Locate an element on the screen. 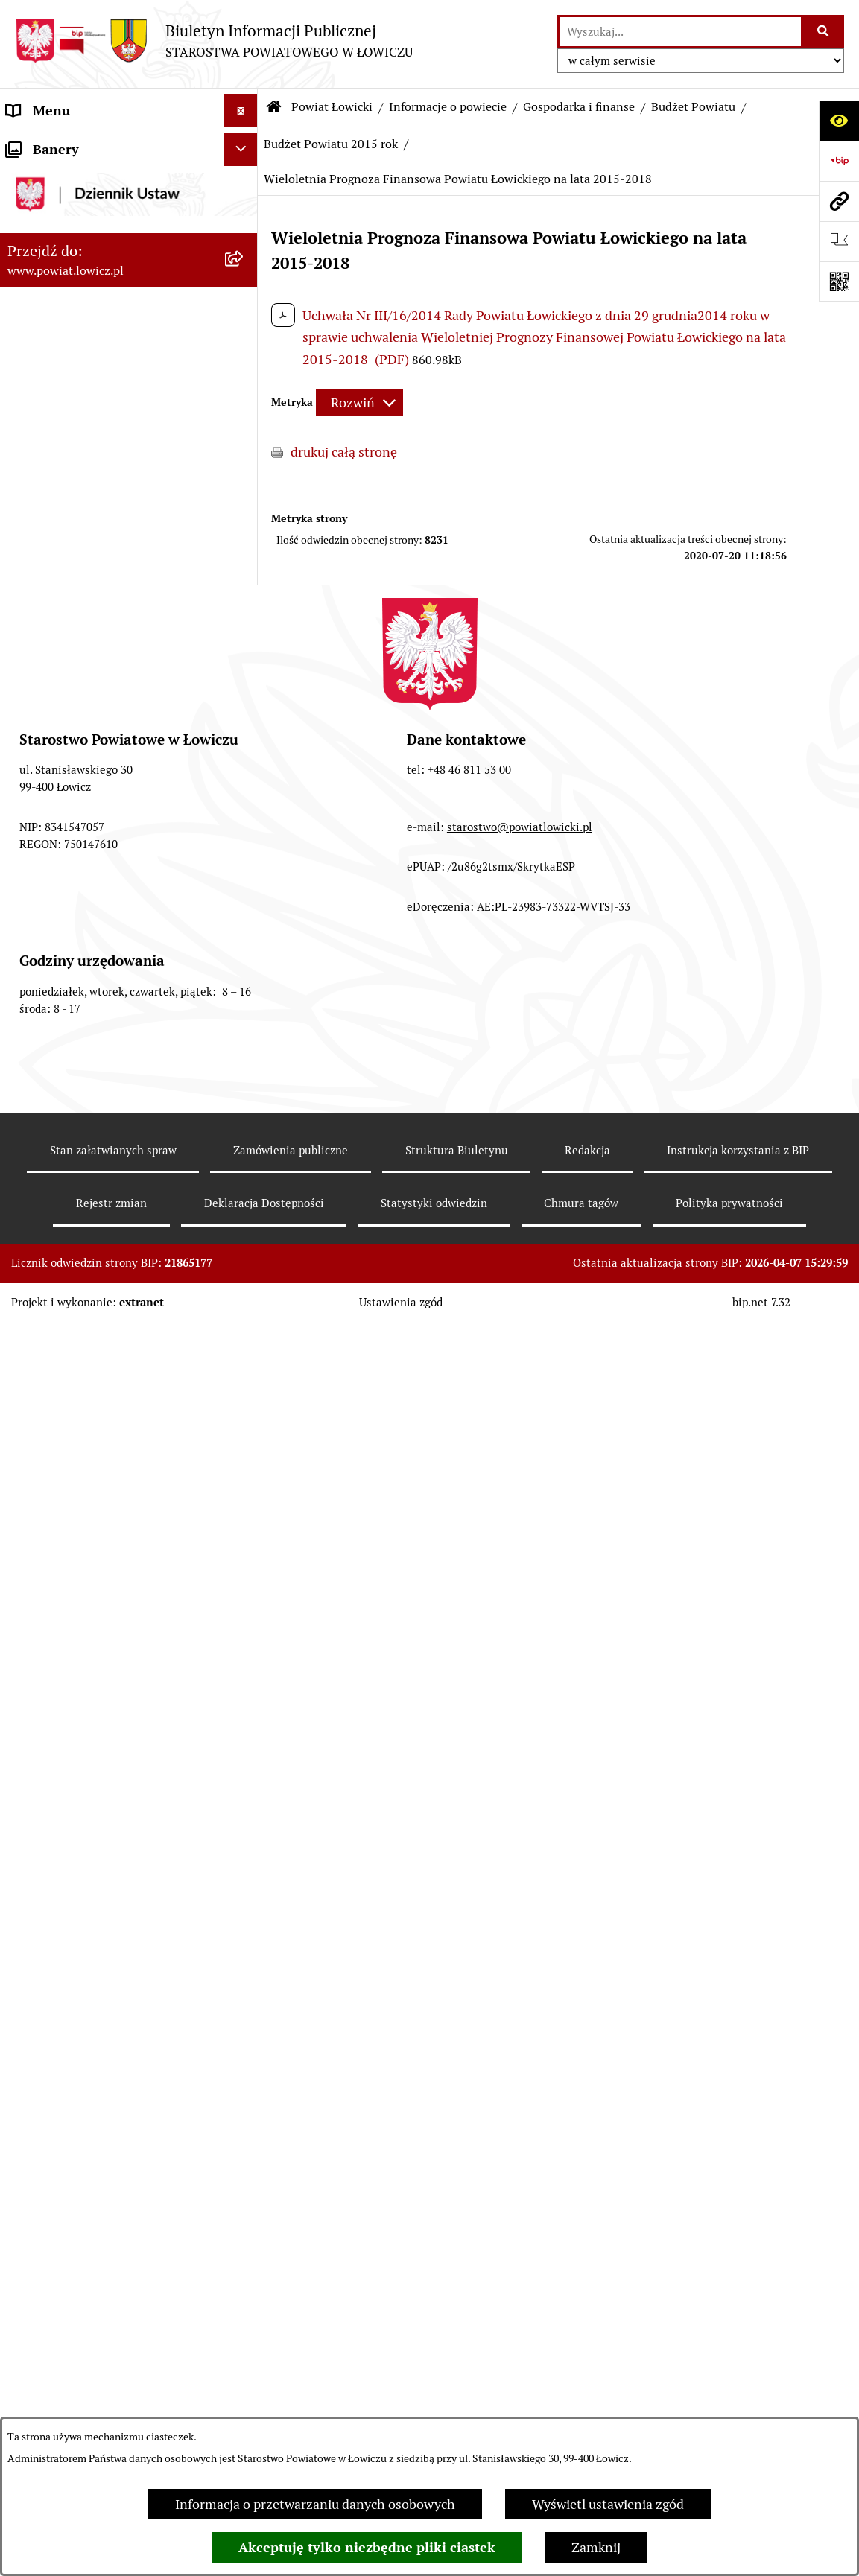 The height and width of the screenshot is (2576, 859). Budżet Powiatu 2015 rok is located at coordinates (331, 144).